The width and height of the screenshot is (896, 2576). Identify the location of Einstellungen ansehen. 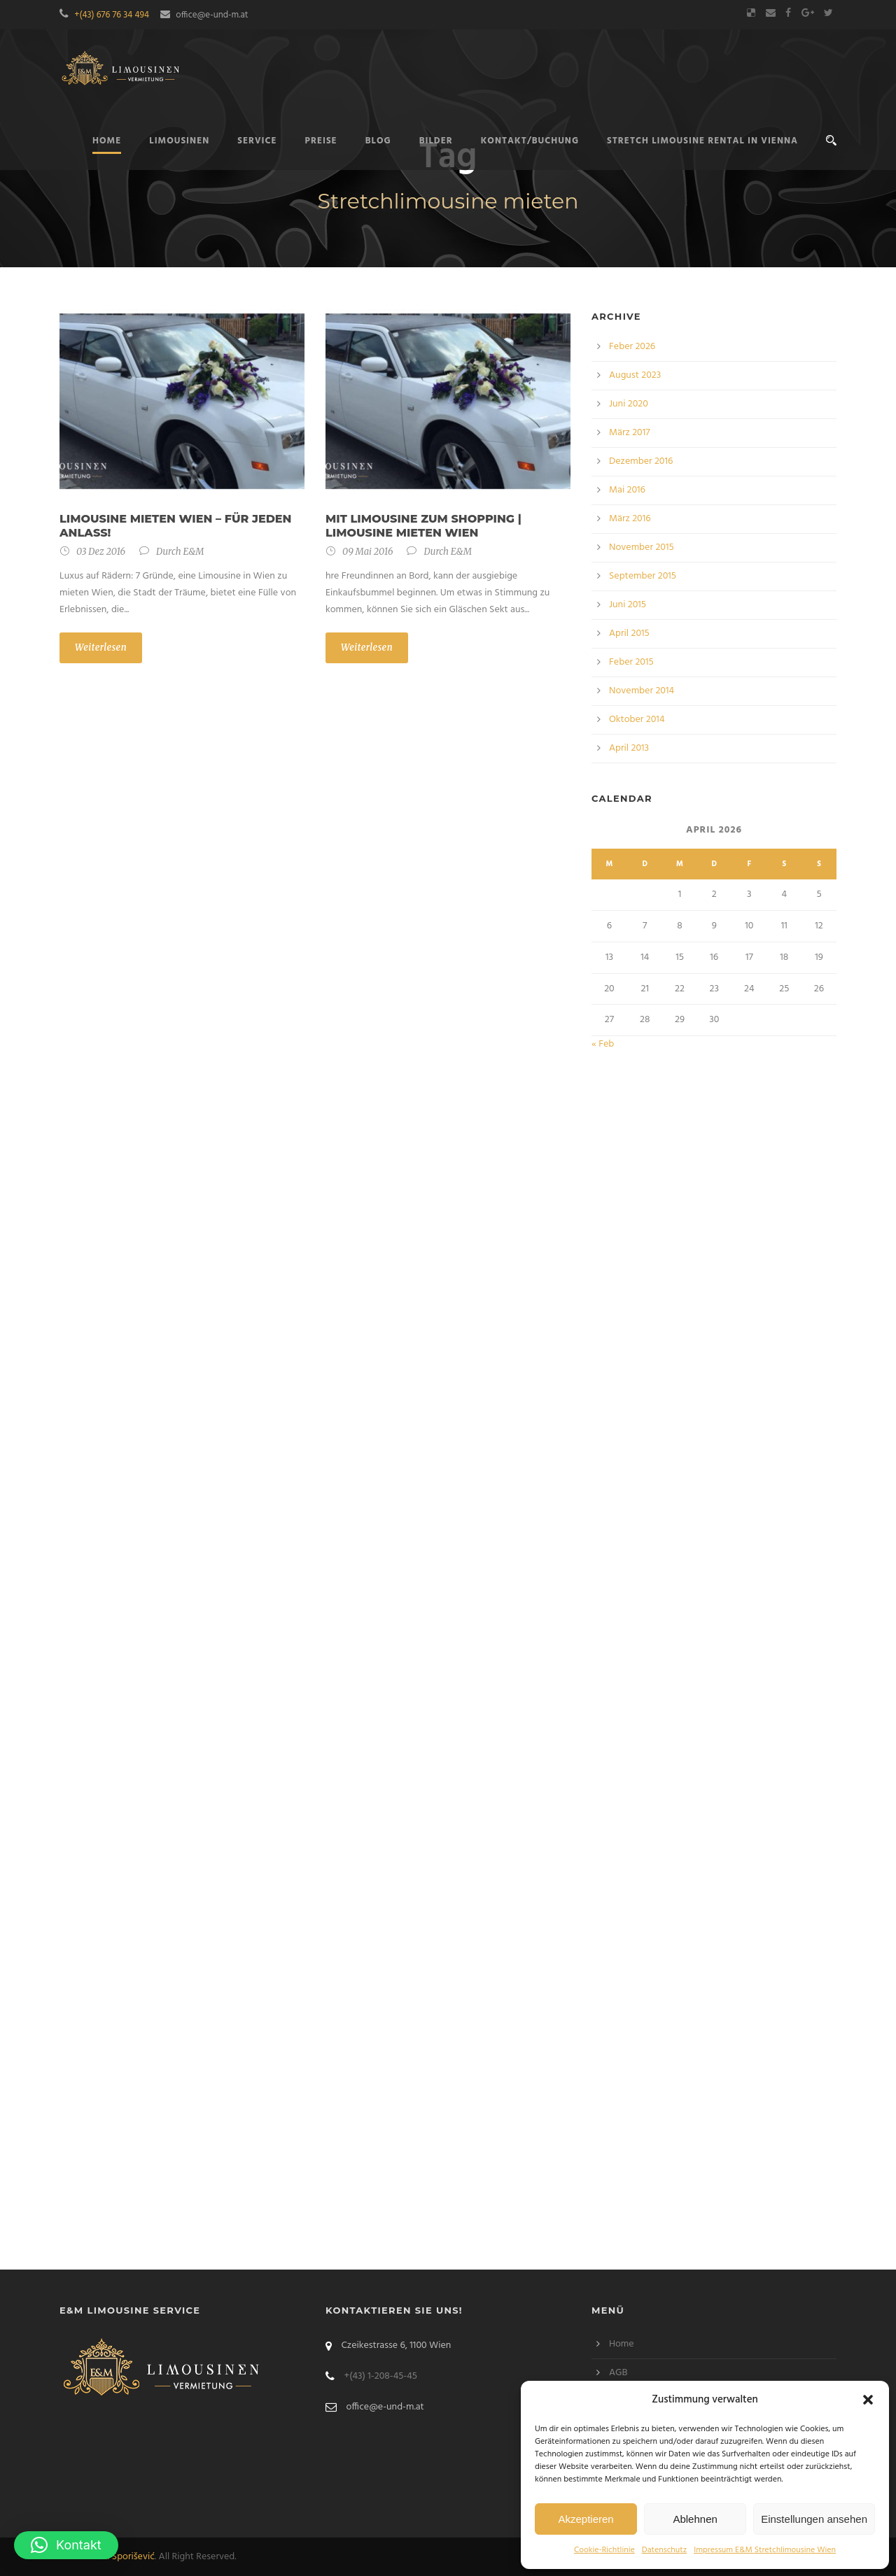
(814, 2519).